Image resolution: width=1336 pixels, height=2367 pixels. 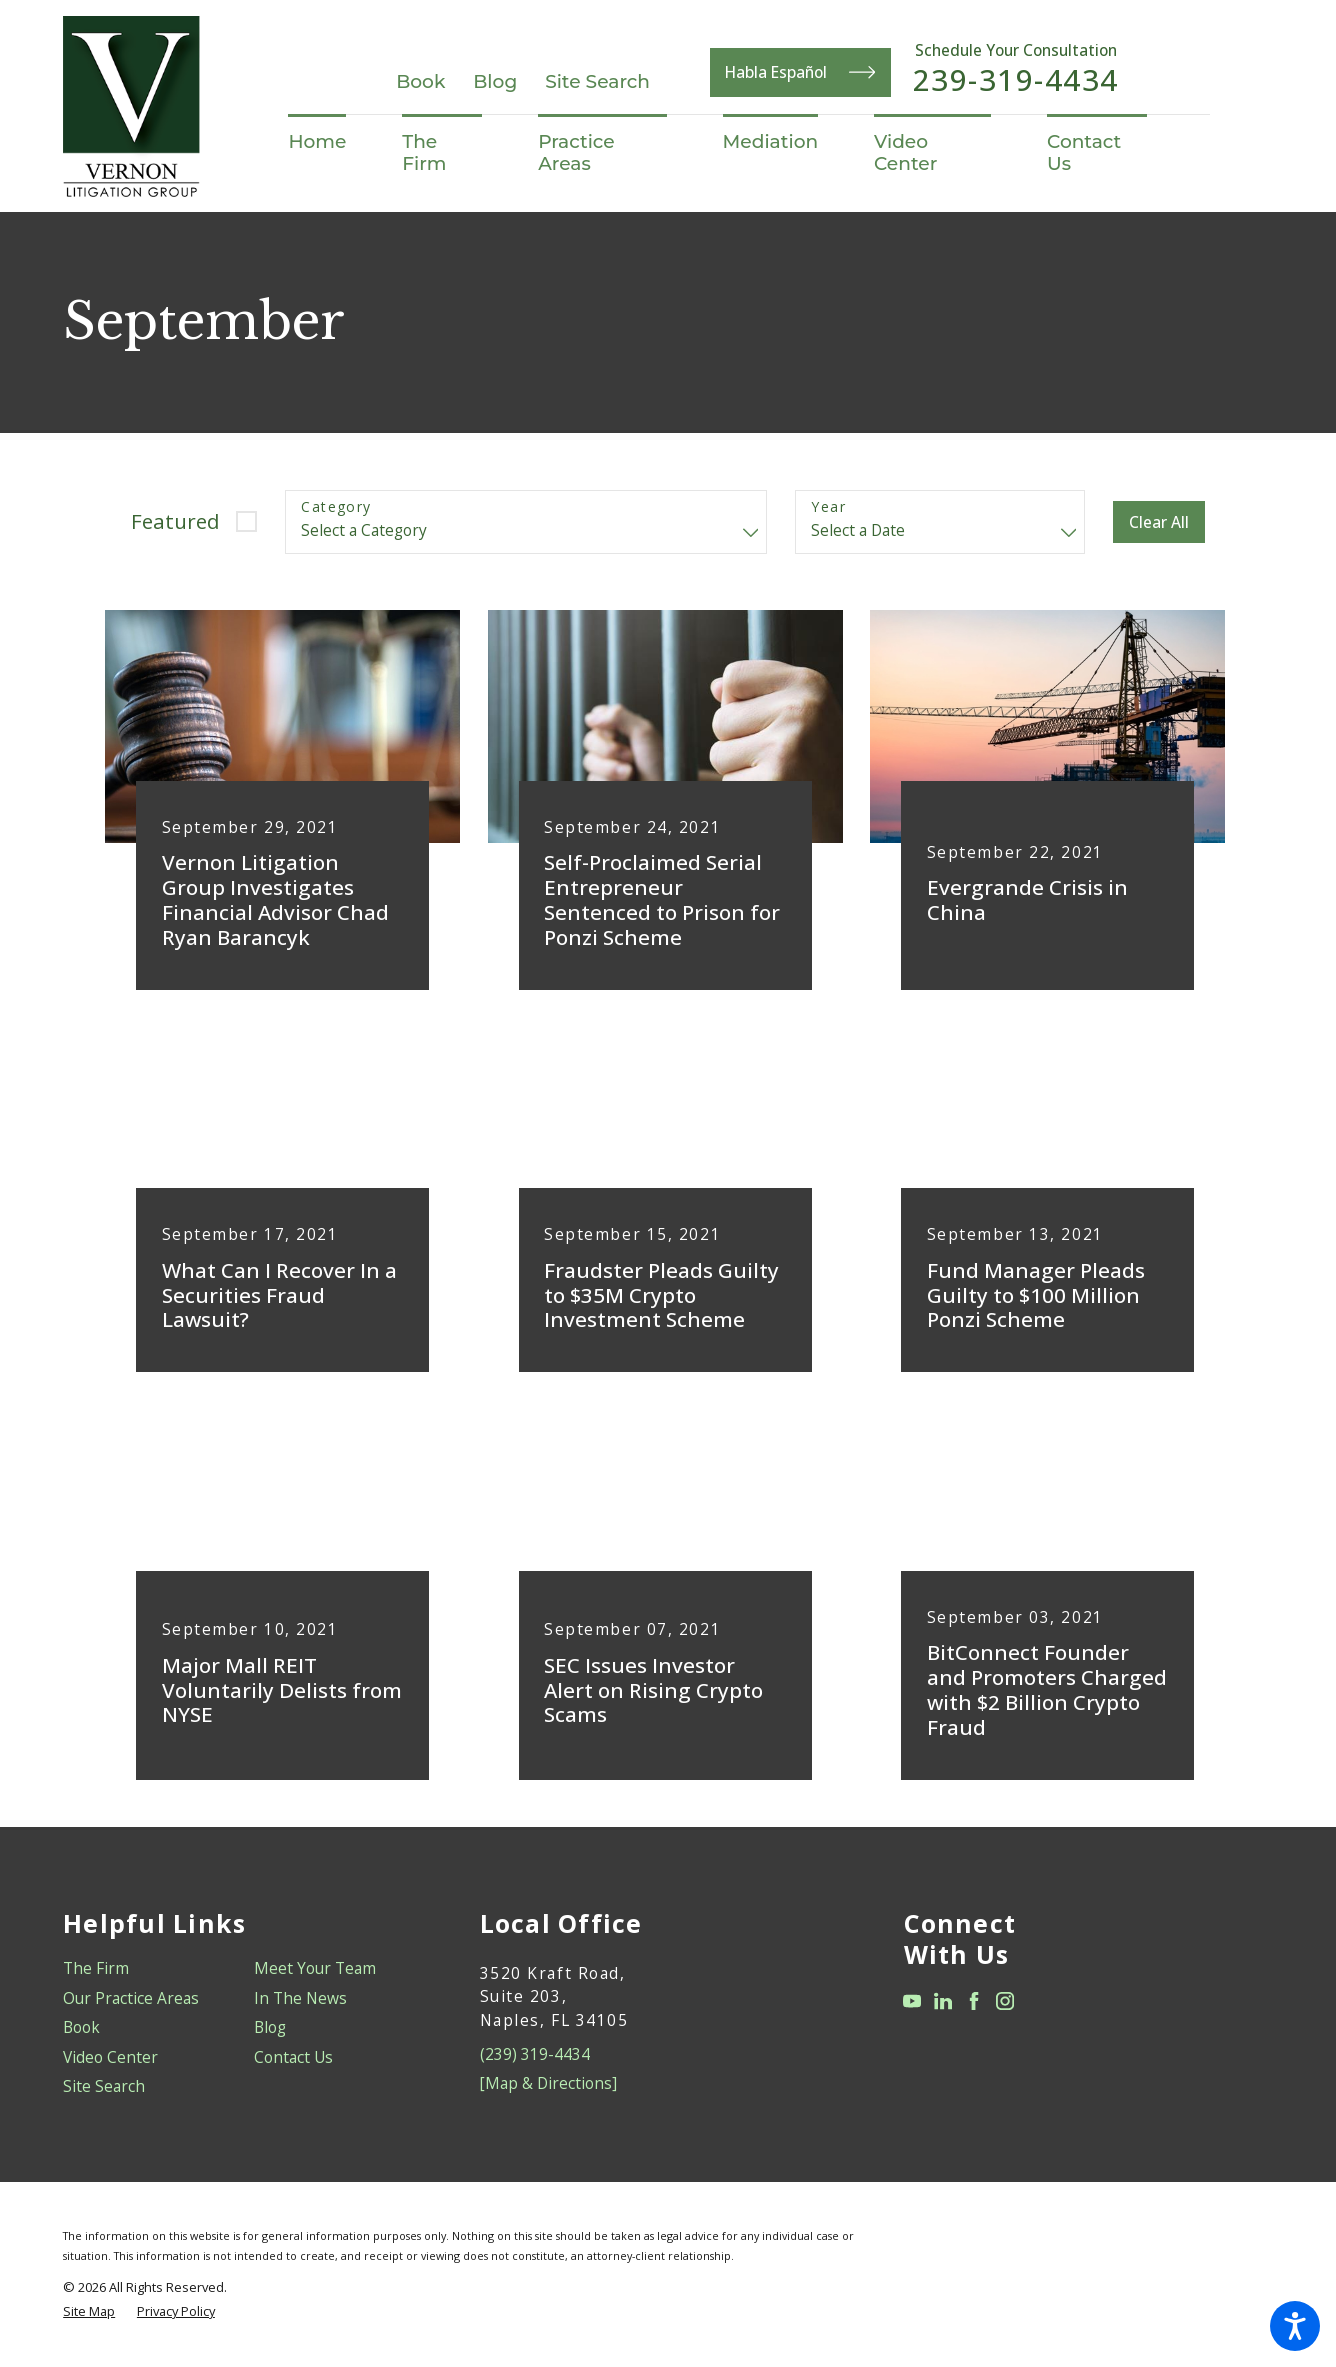 What do you see at coordinates (495, 81) in the screenshot?
I see `Blog` at bounding box center [495, 81].